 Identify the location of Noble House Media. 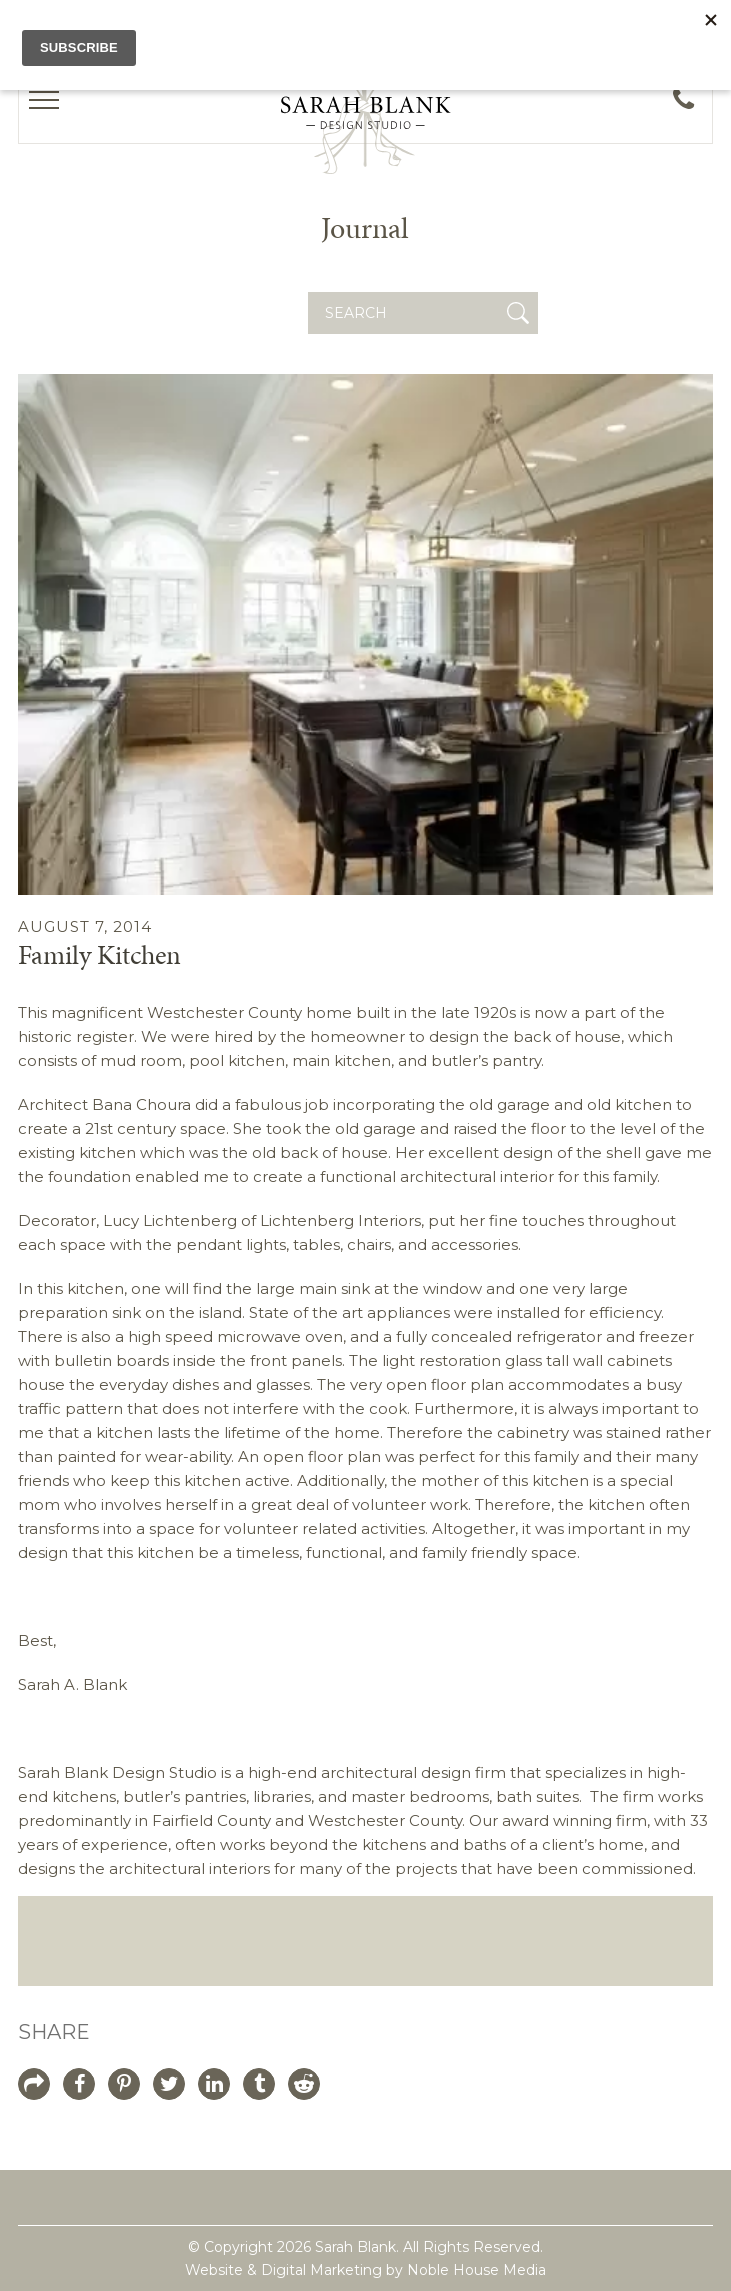
(476, 2270).